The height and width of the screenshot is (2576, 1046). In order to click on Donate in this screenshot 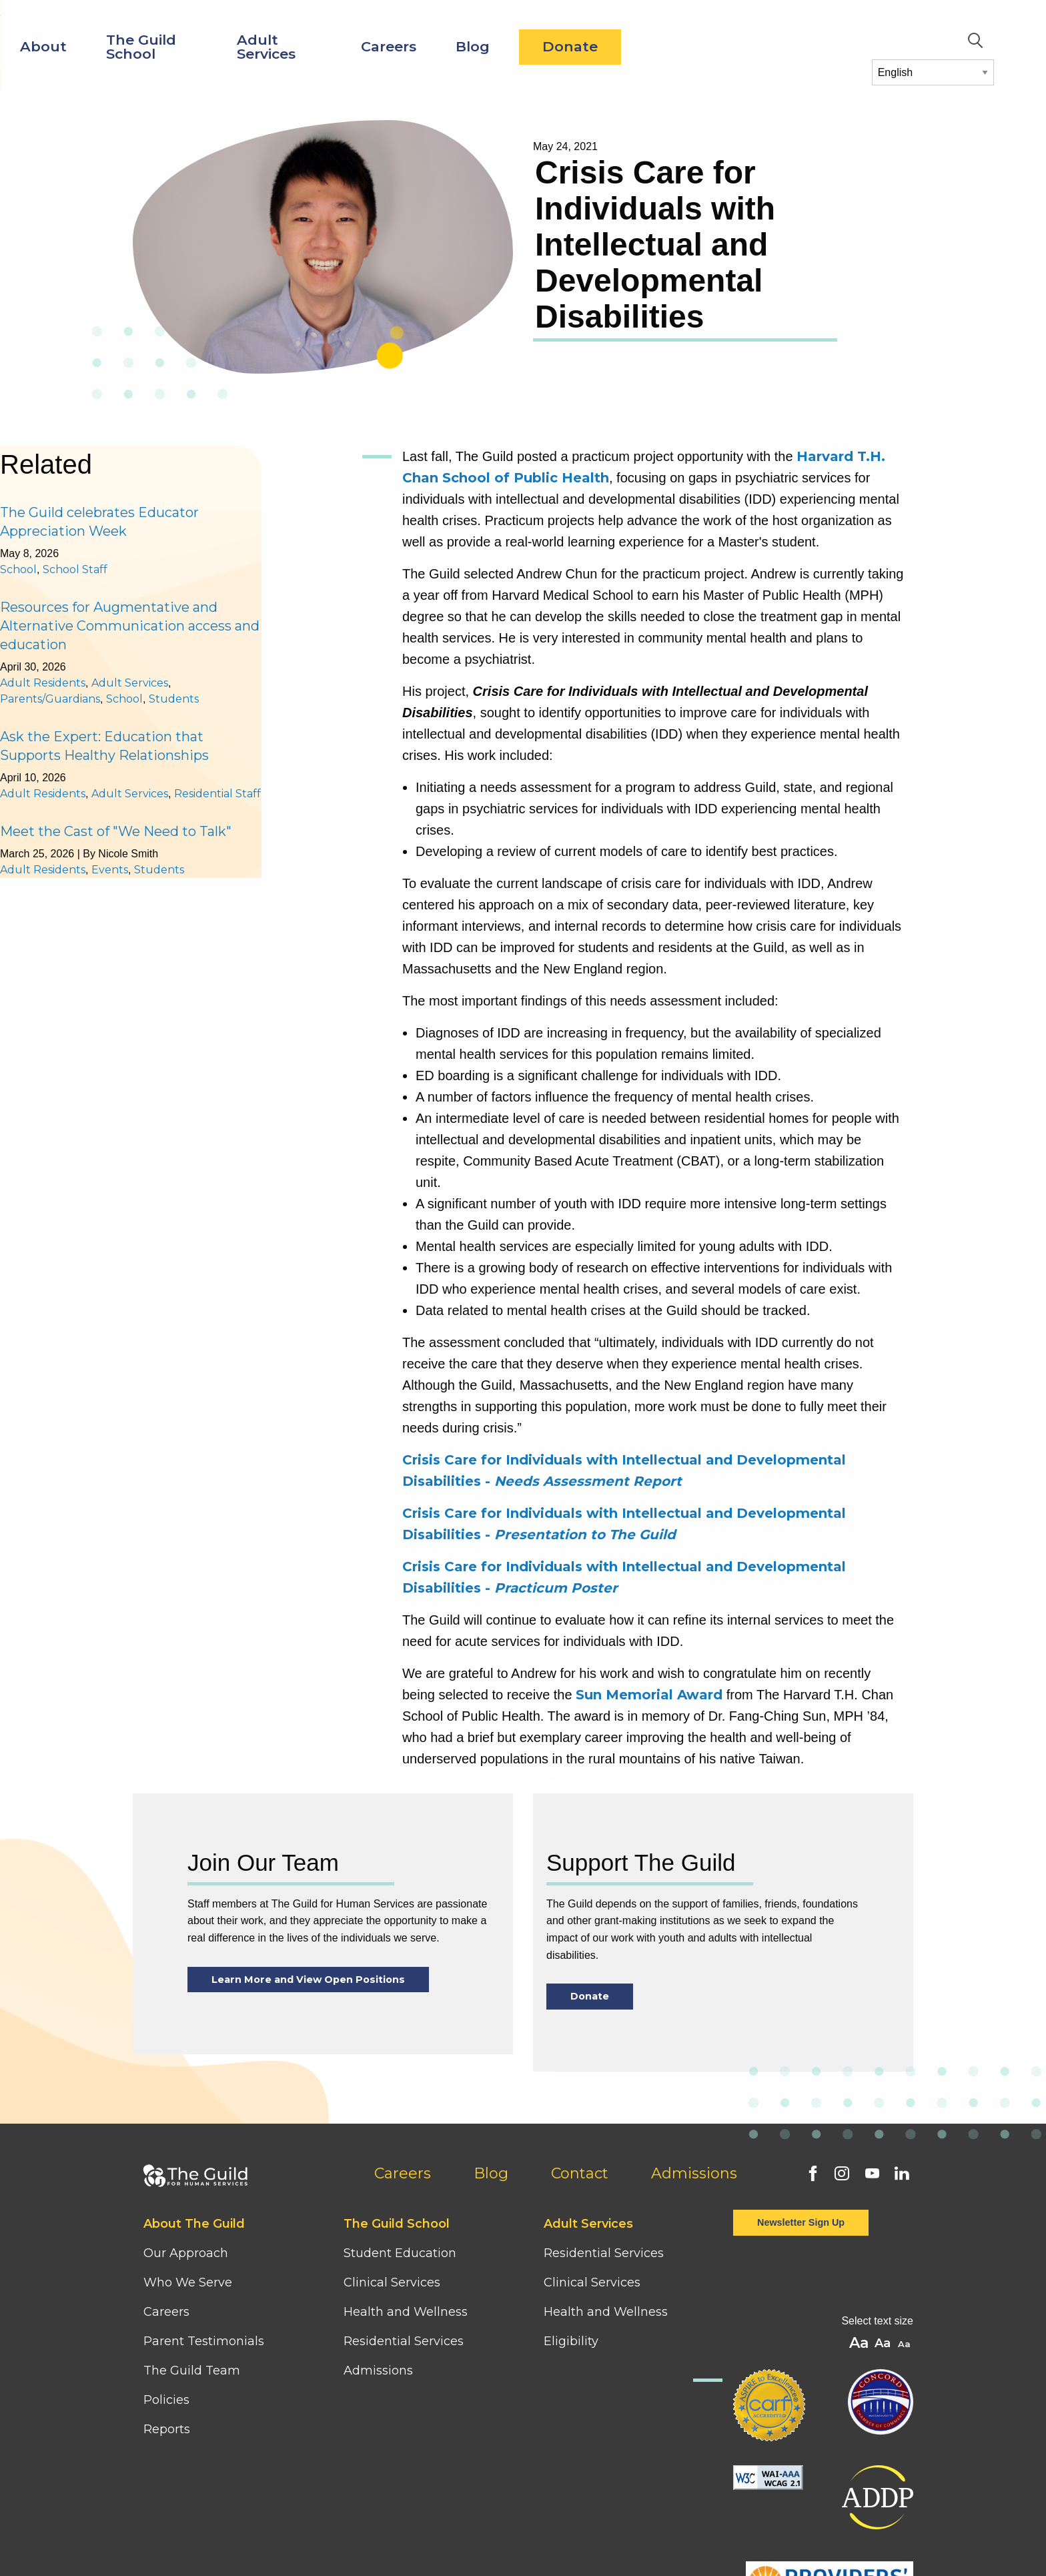, I will do `click(779, 46)`.